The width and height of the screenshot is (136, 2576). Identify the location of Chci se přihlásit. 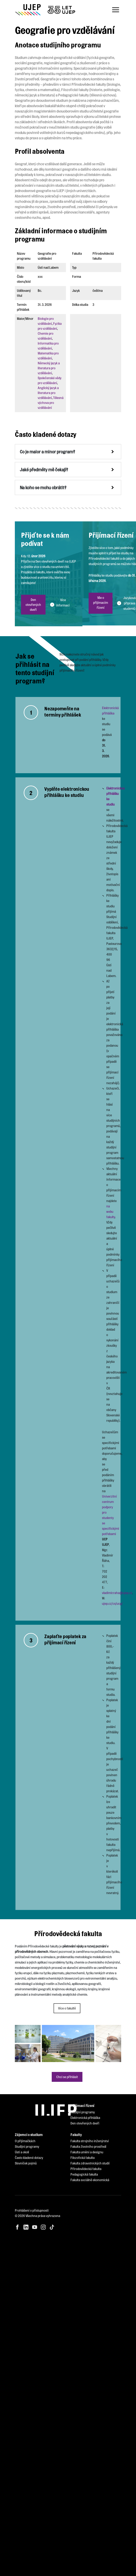
(67, 2077).